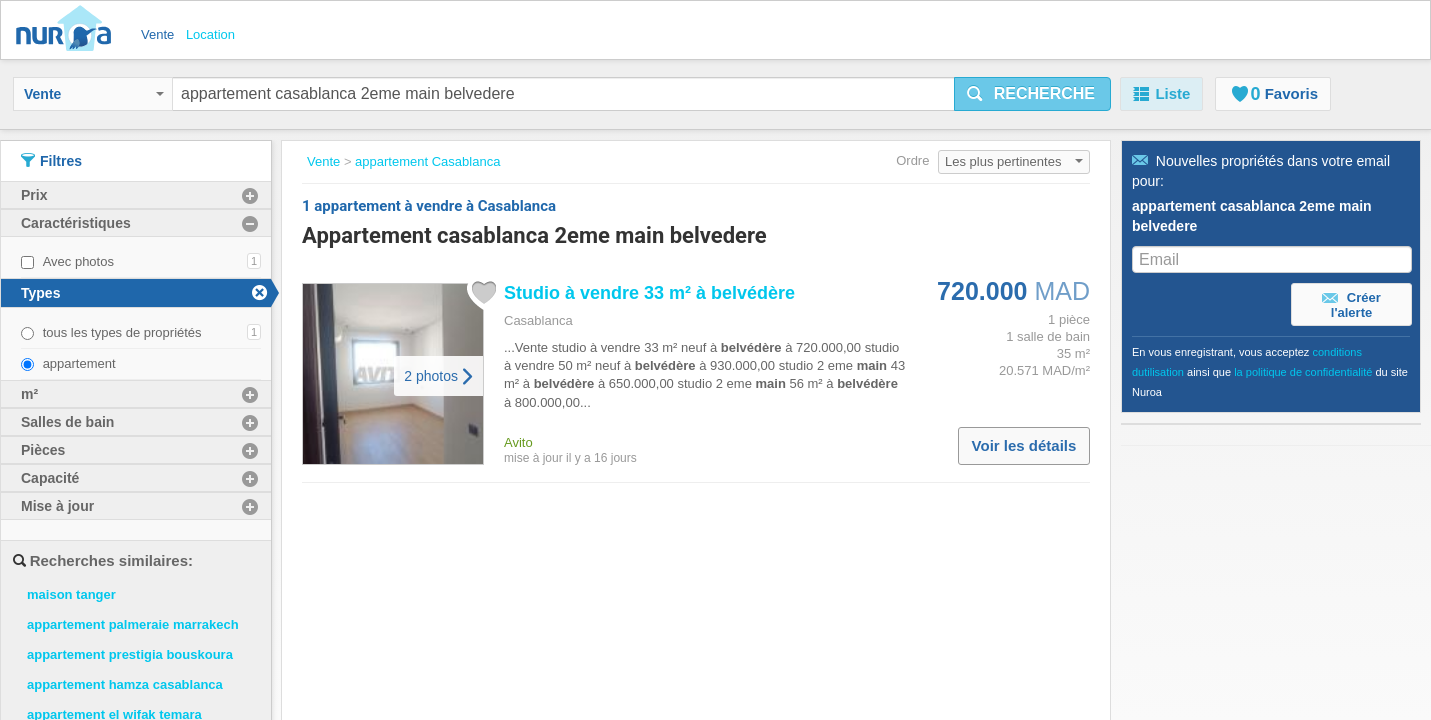  What do you see at coordinates (68, 30) in the screenshot?
I see `Nuroa` at bounding box center [68, 30].